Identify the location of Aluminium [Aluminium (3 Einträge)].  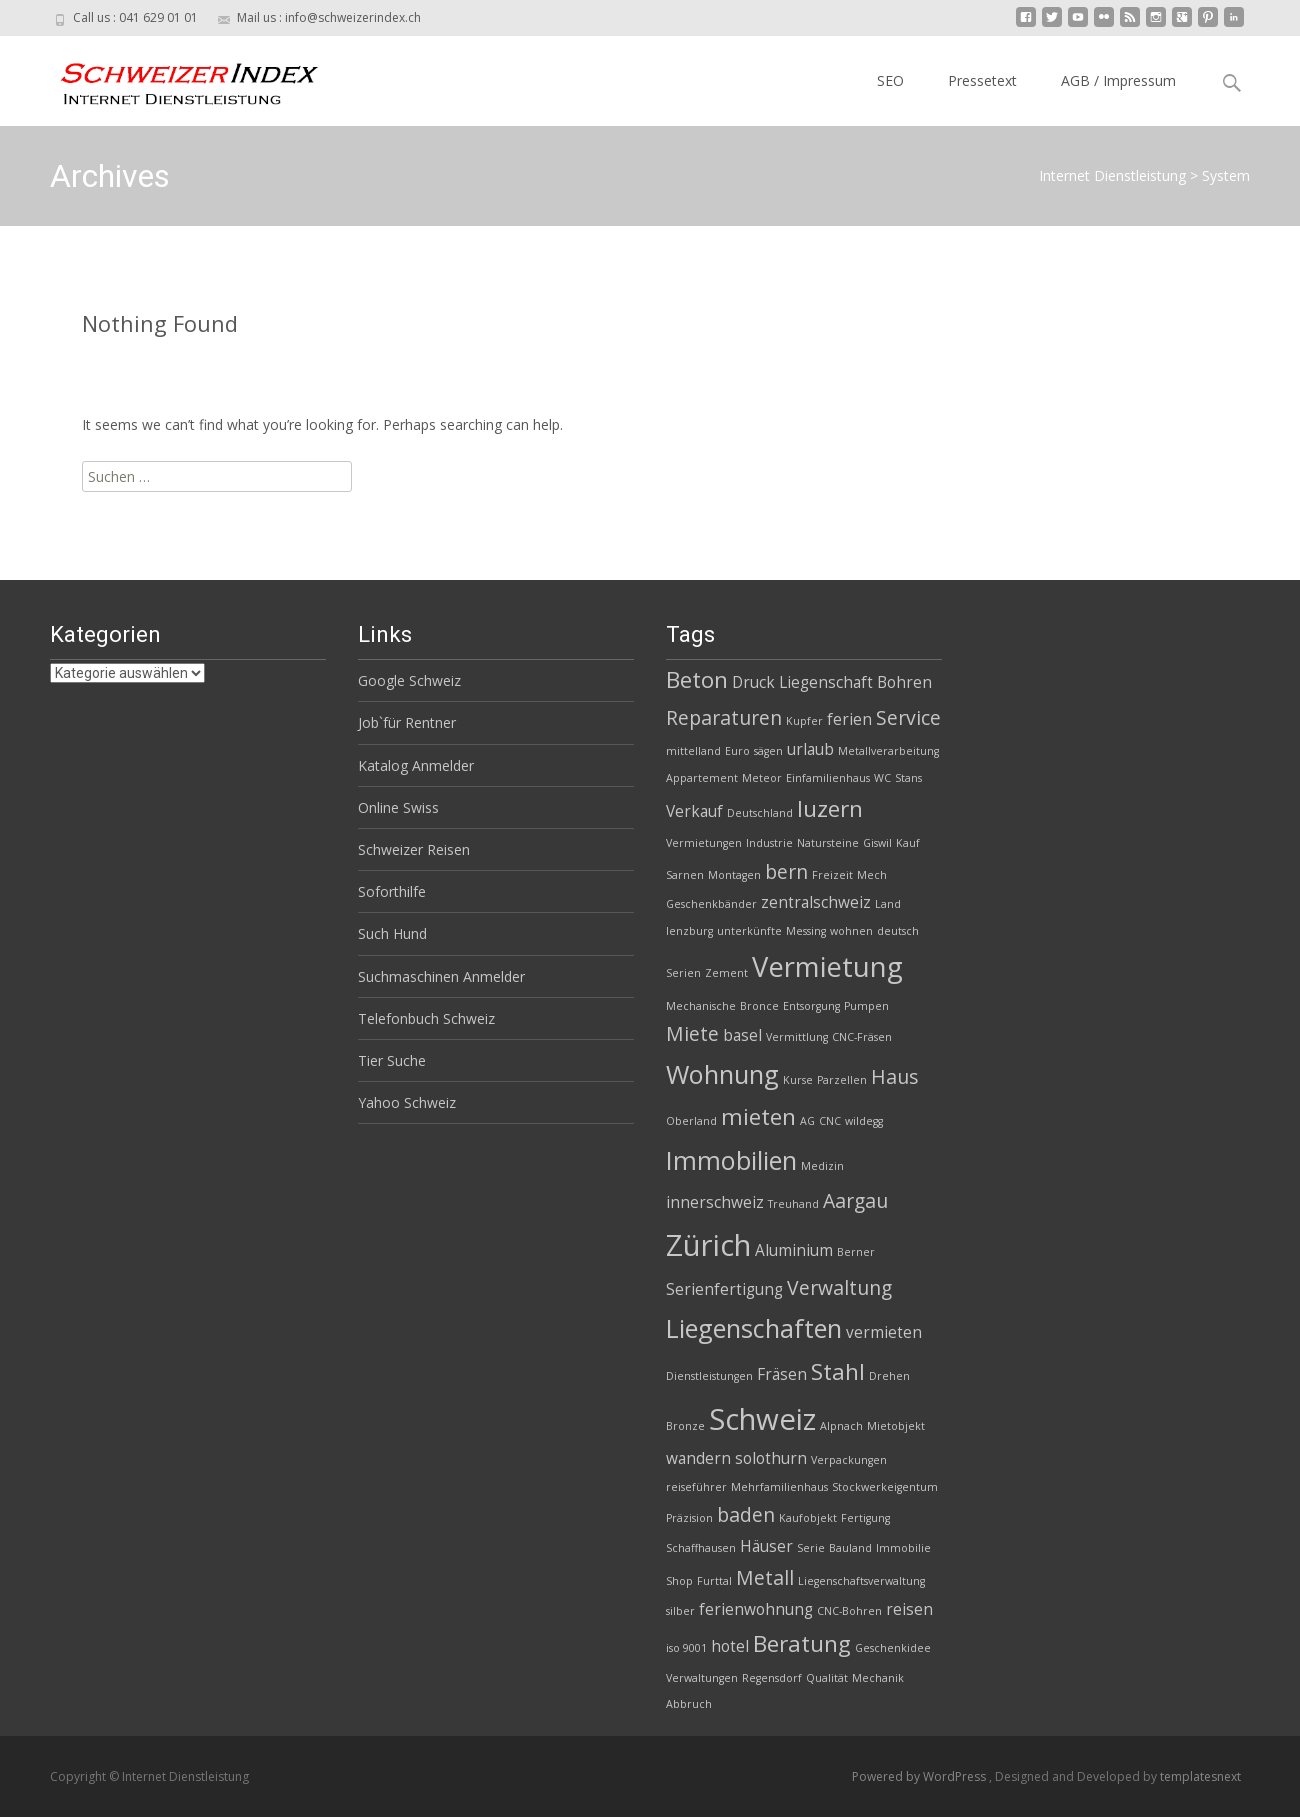
(794, 1250).